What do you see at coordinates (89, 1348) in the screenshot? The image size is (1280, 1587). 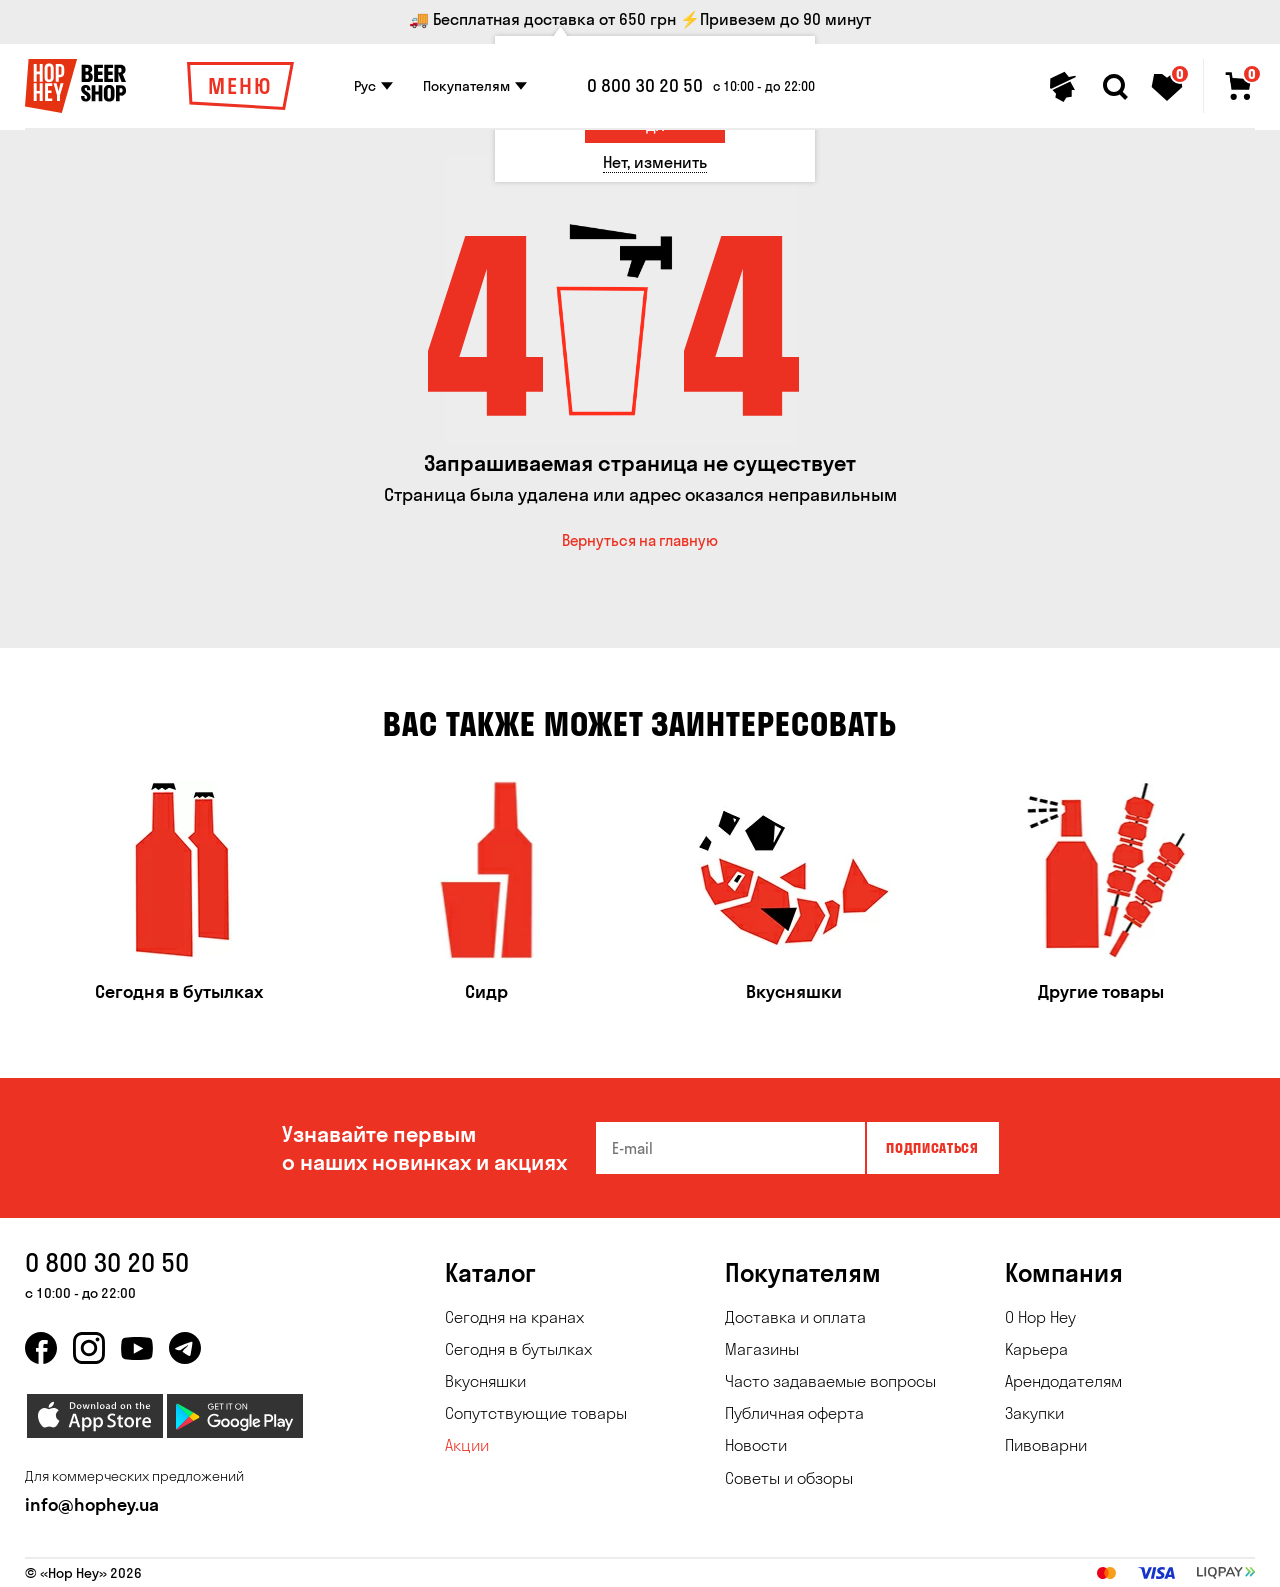 I see `[instagram]` at bounding box center [89, 1348].